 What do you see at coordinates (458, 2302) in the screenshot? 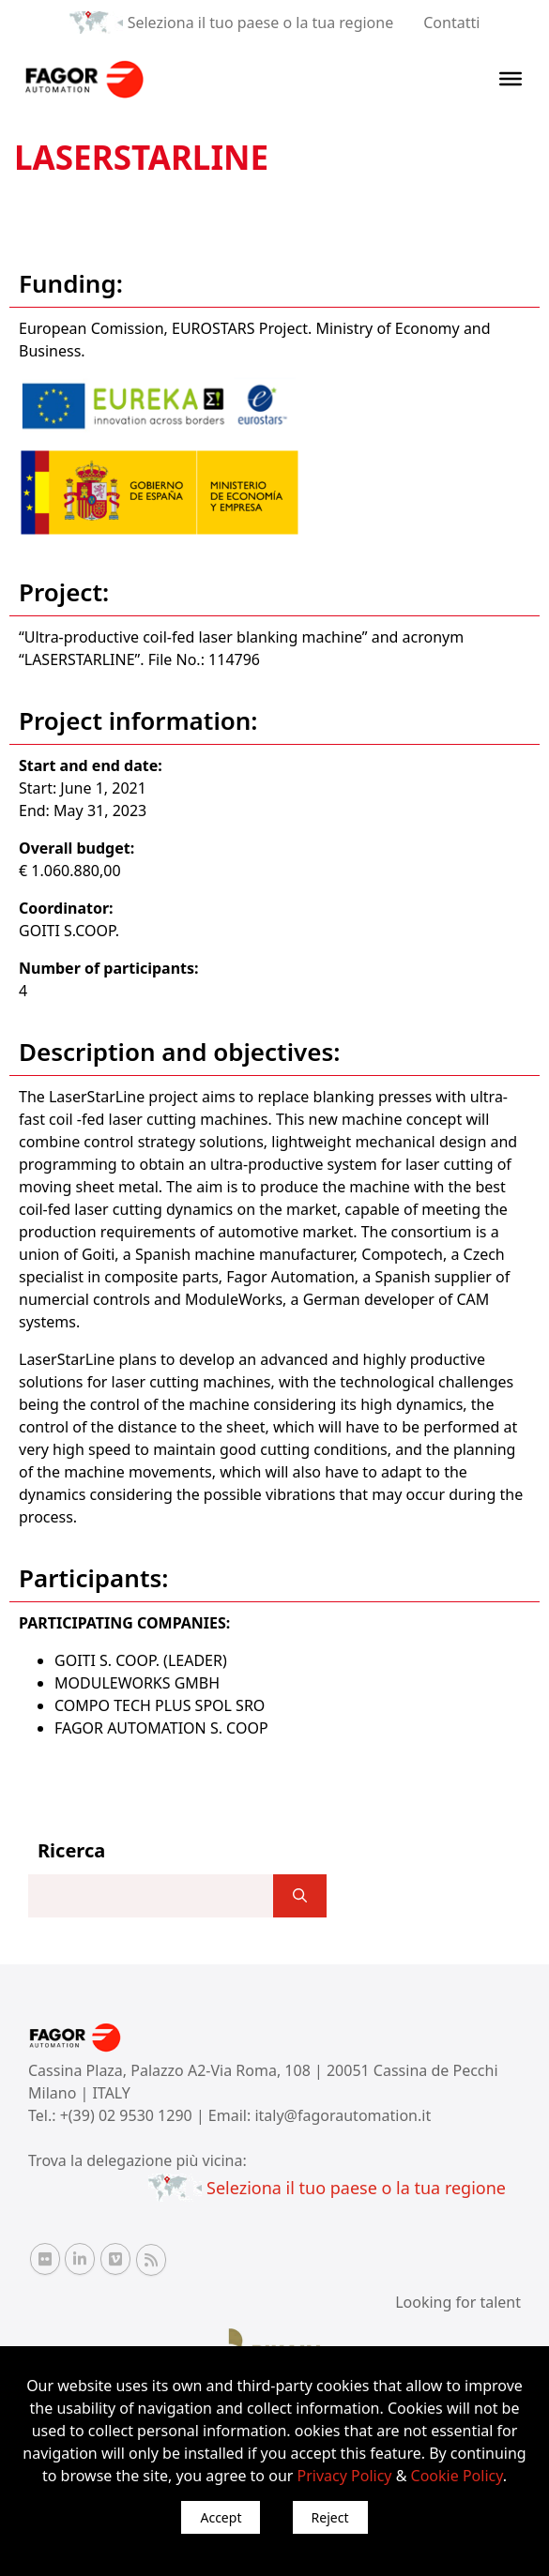
I see `Looking for talent` at bounding box center [458, 2302].